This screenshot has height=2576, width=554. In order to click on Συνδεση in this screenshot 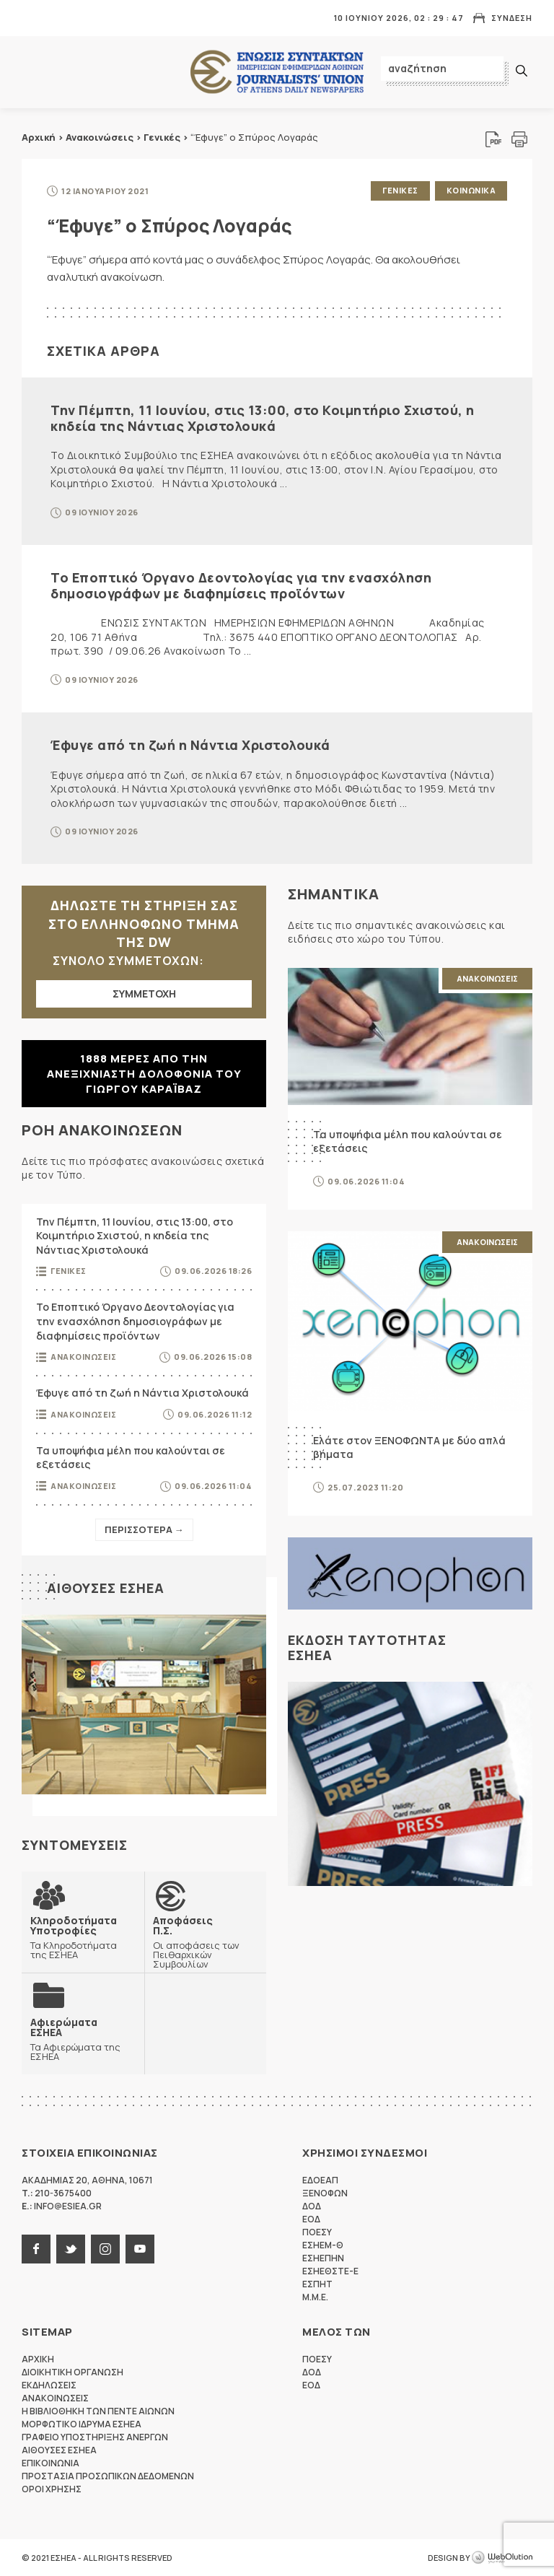, I will do `click(511, 17)`.